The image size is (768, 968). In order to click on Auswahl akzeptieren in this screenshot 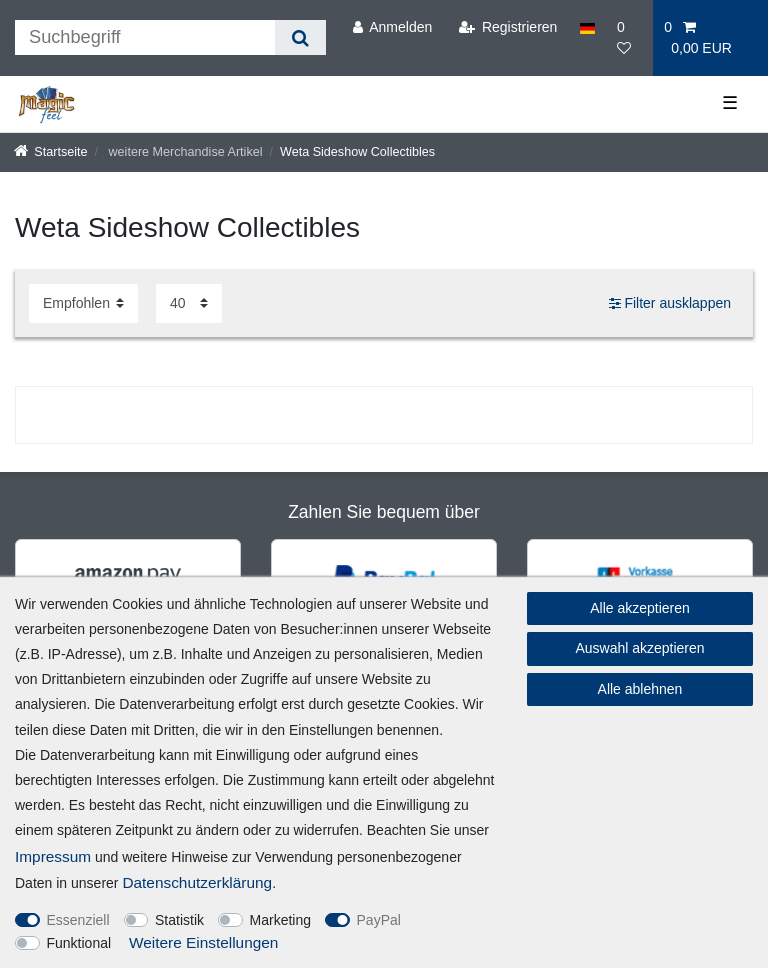, I will do `click(639, 648)`.